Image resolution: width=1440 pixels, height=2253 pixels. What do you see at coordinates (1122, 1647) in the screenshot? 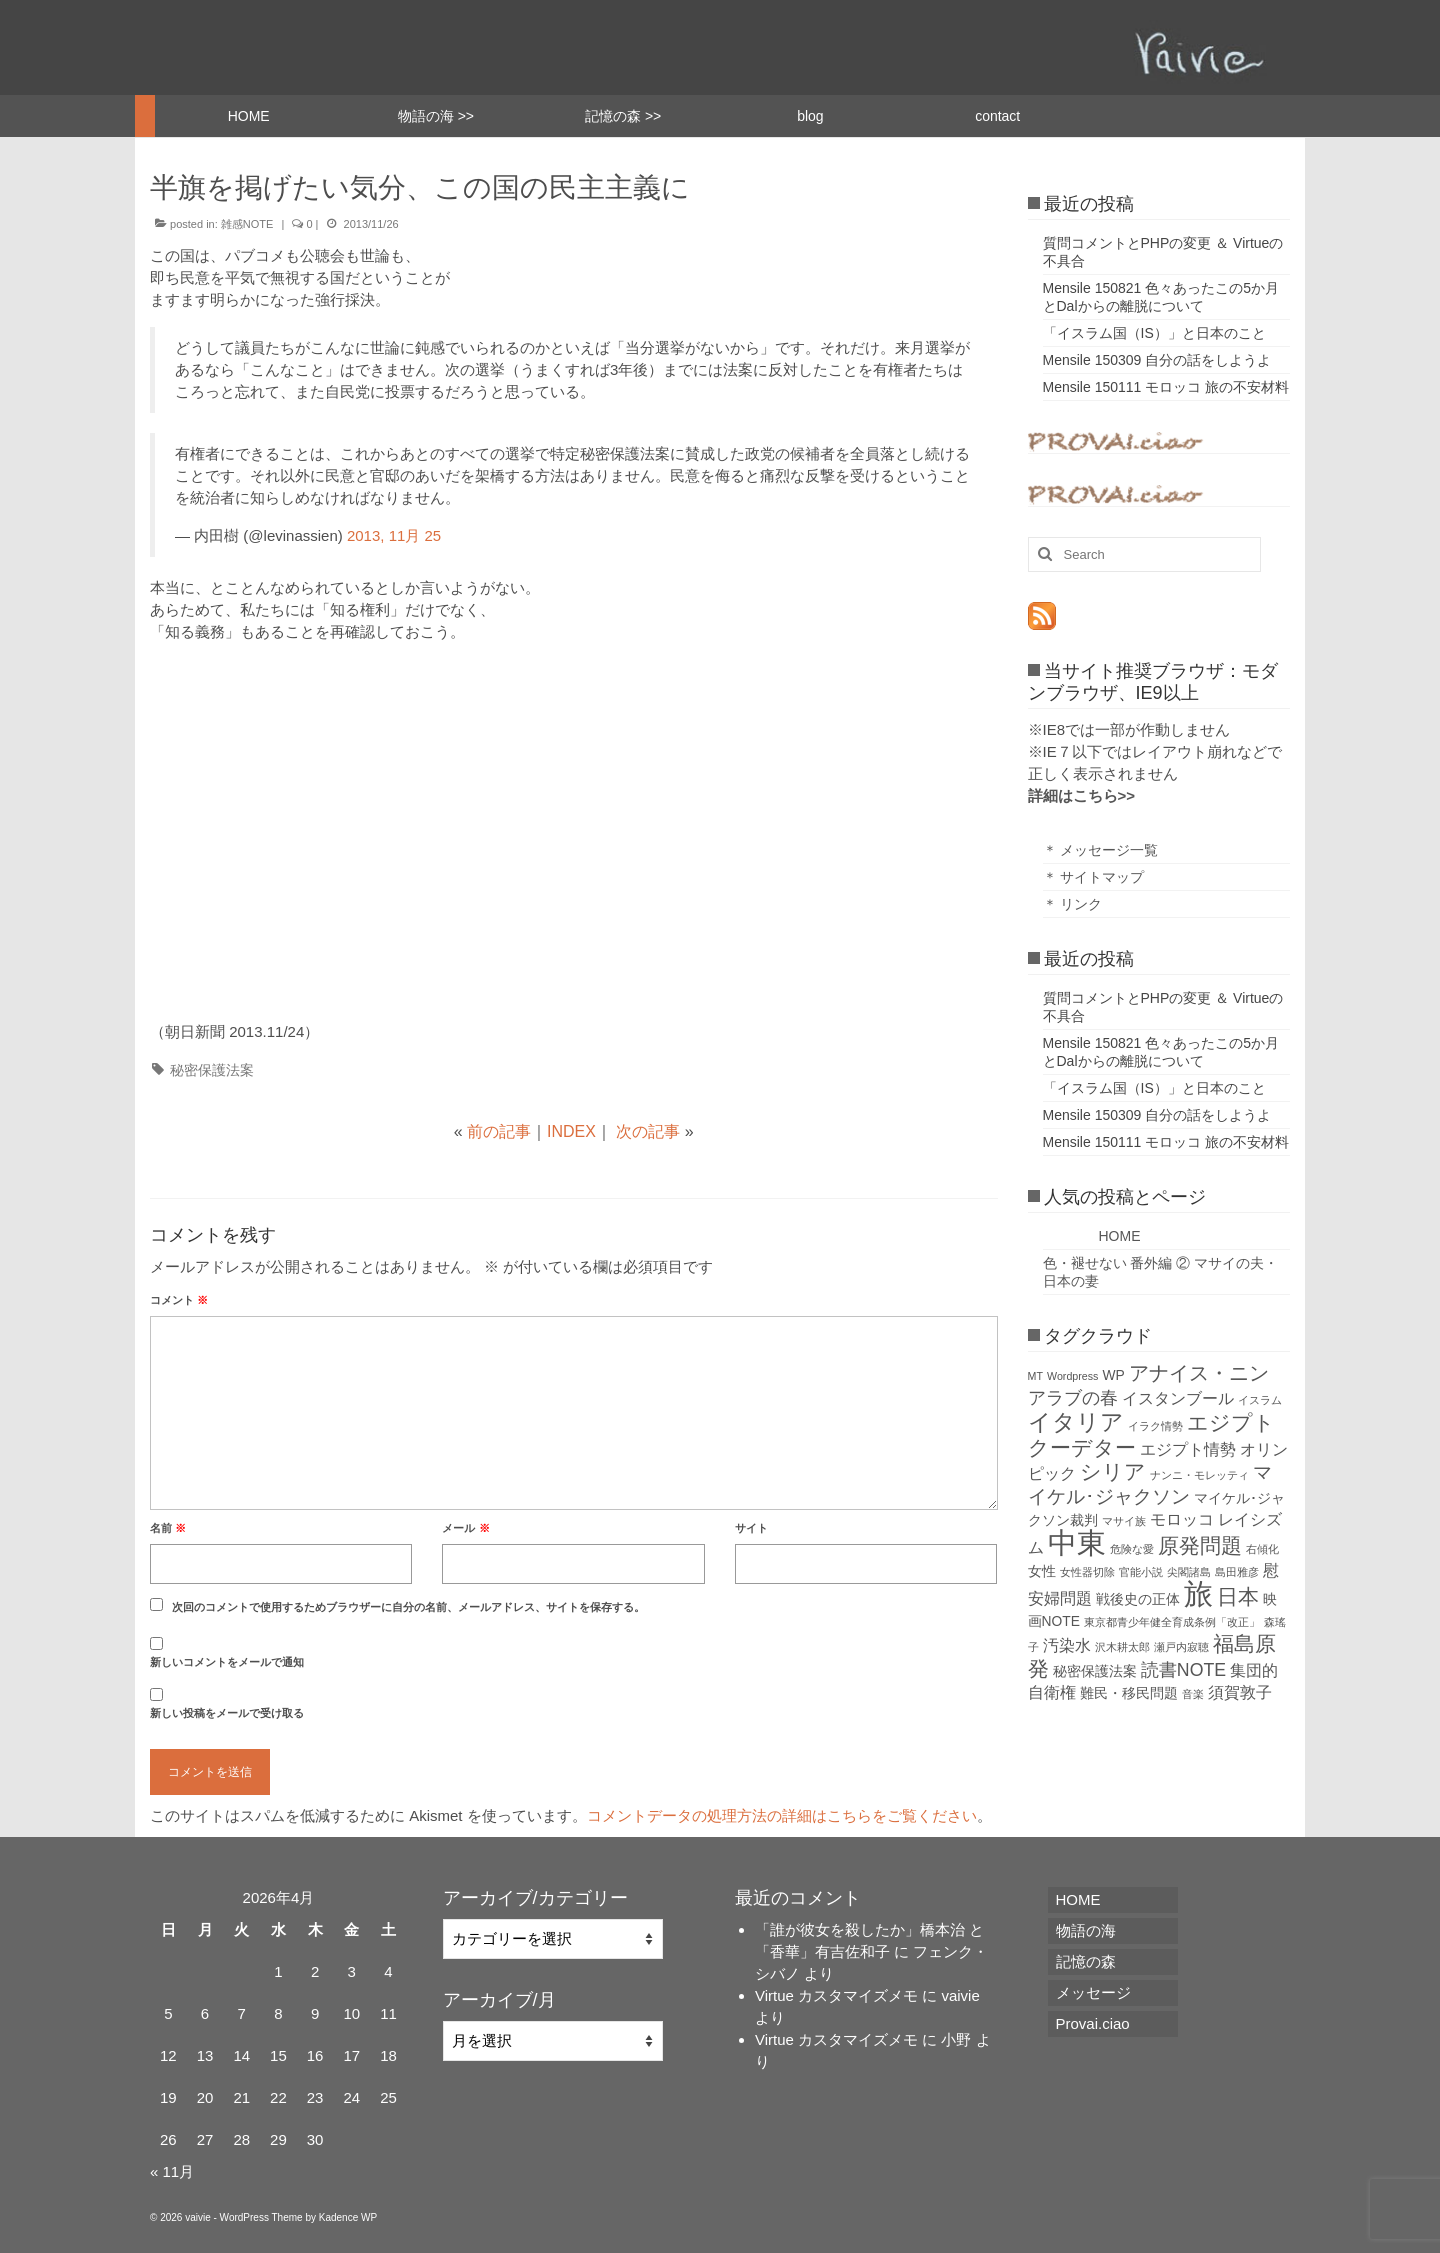
I see `沢木耕太郎 [沢木耕太郎 (1個の項目)]` at bounding box center [1122, 1647].